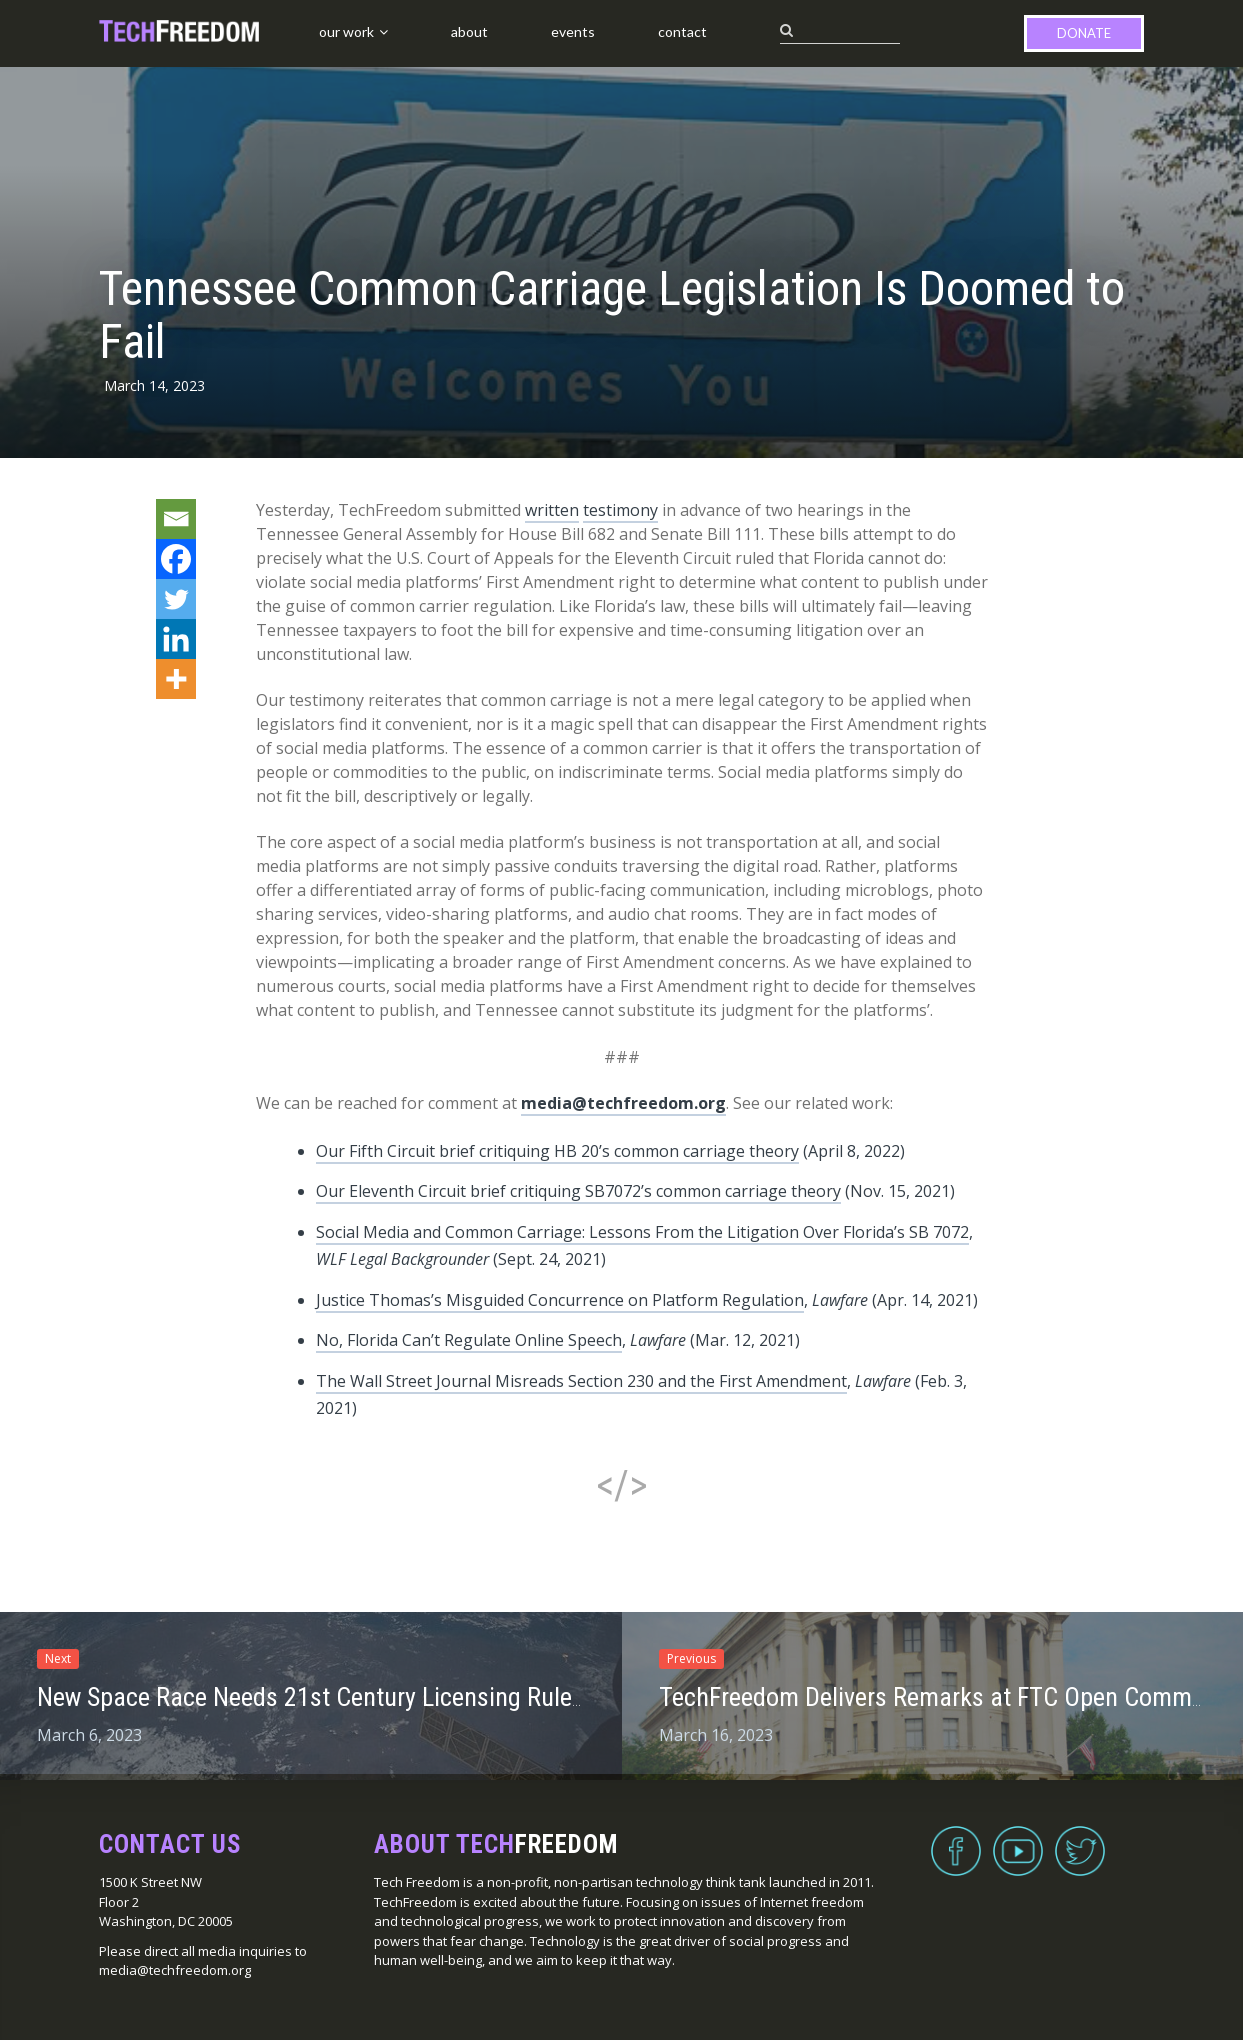 The height and width of the screenshot is (2040, 1243). What do you see at coordinates (557, 1151) in the screenshot?
I see `Our Fifth Circuit brief critiquing HB 20’s common carriage theory` at bounding box center [557, 1151].